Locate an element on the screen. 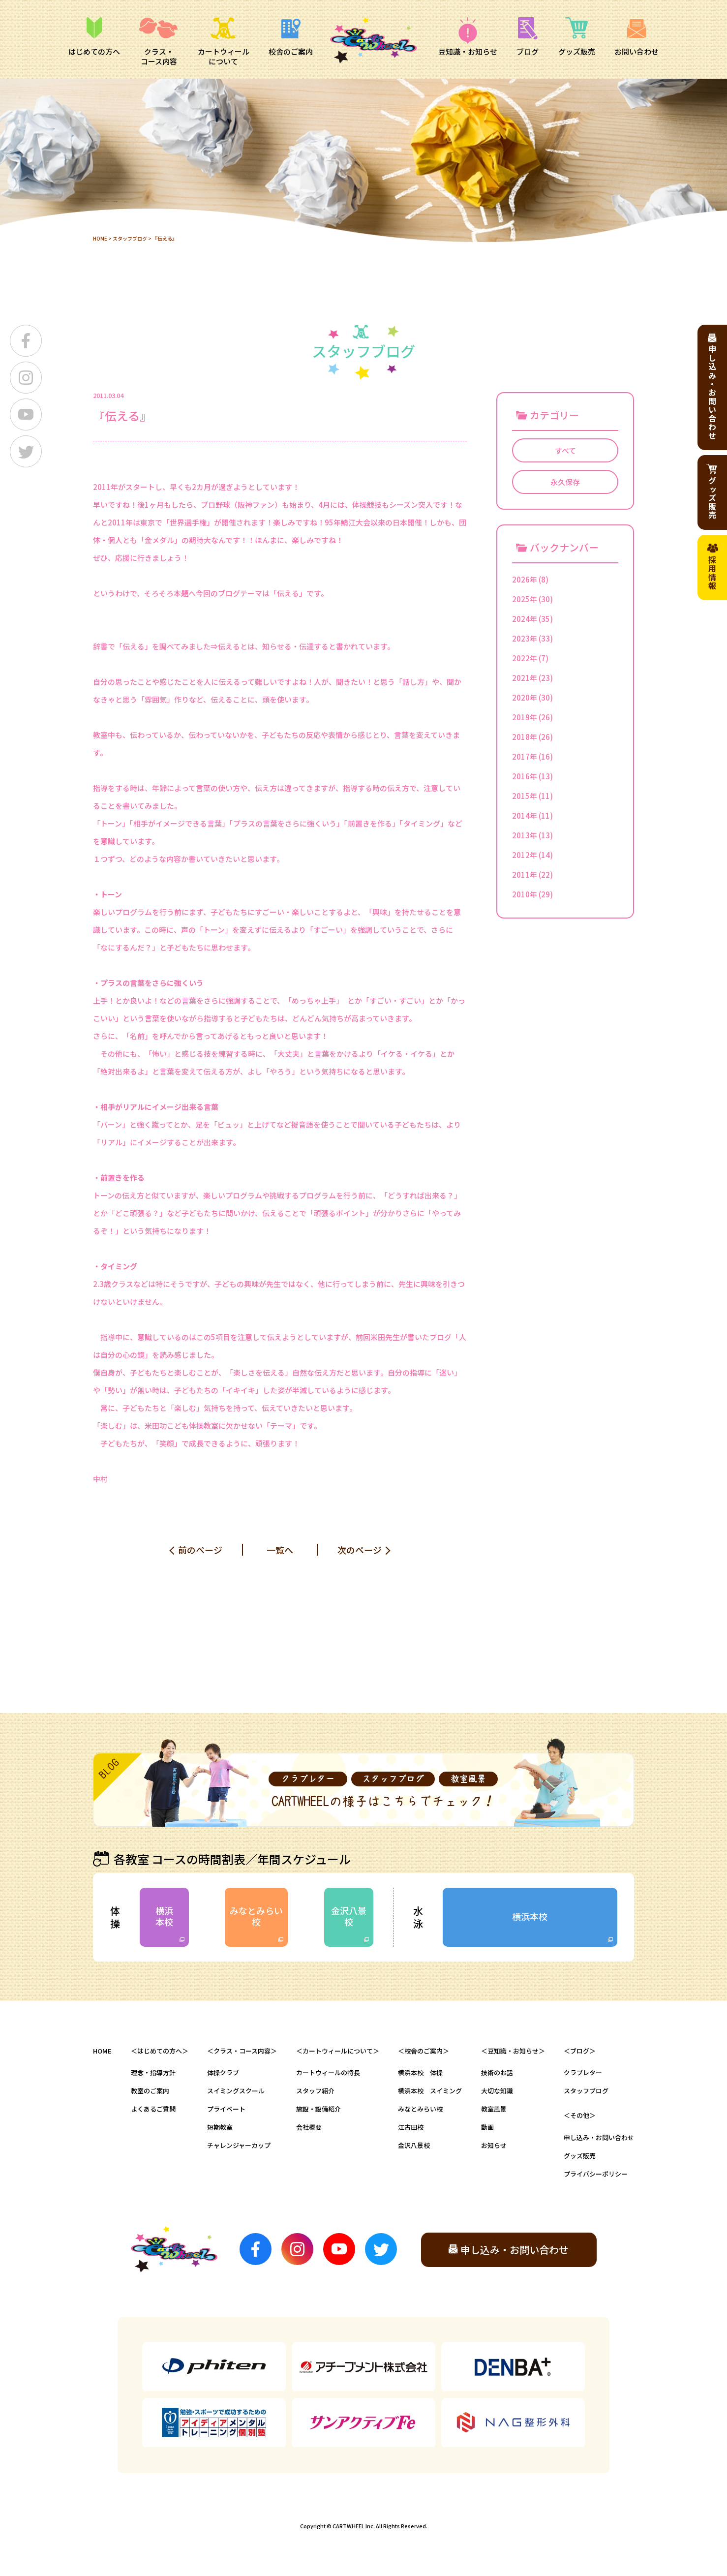 The image size is (727, 2576). スタッフ紹介 is located at coordinates (315, 2090).